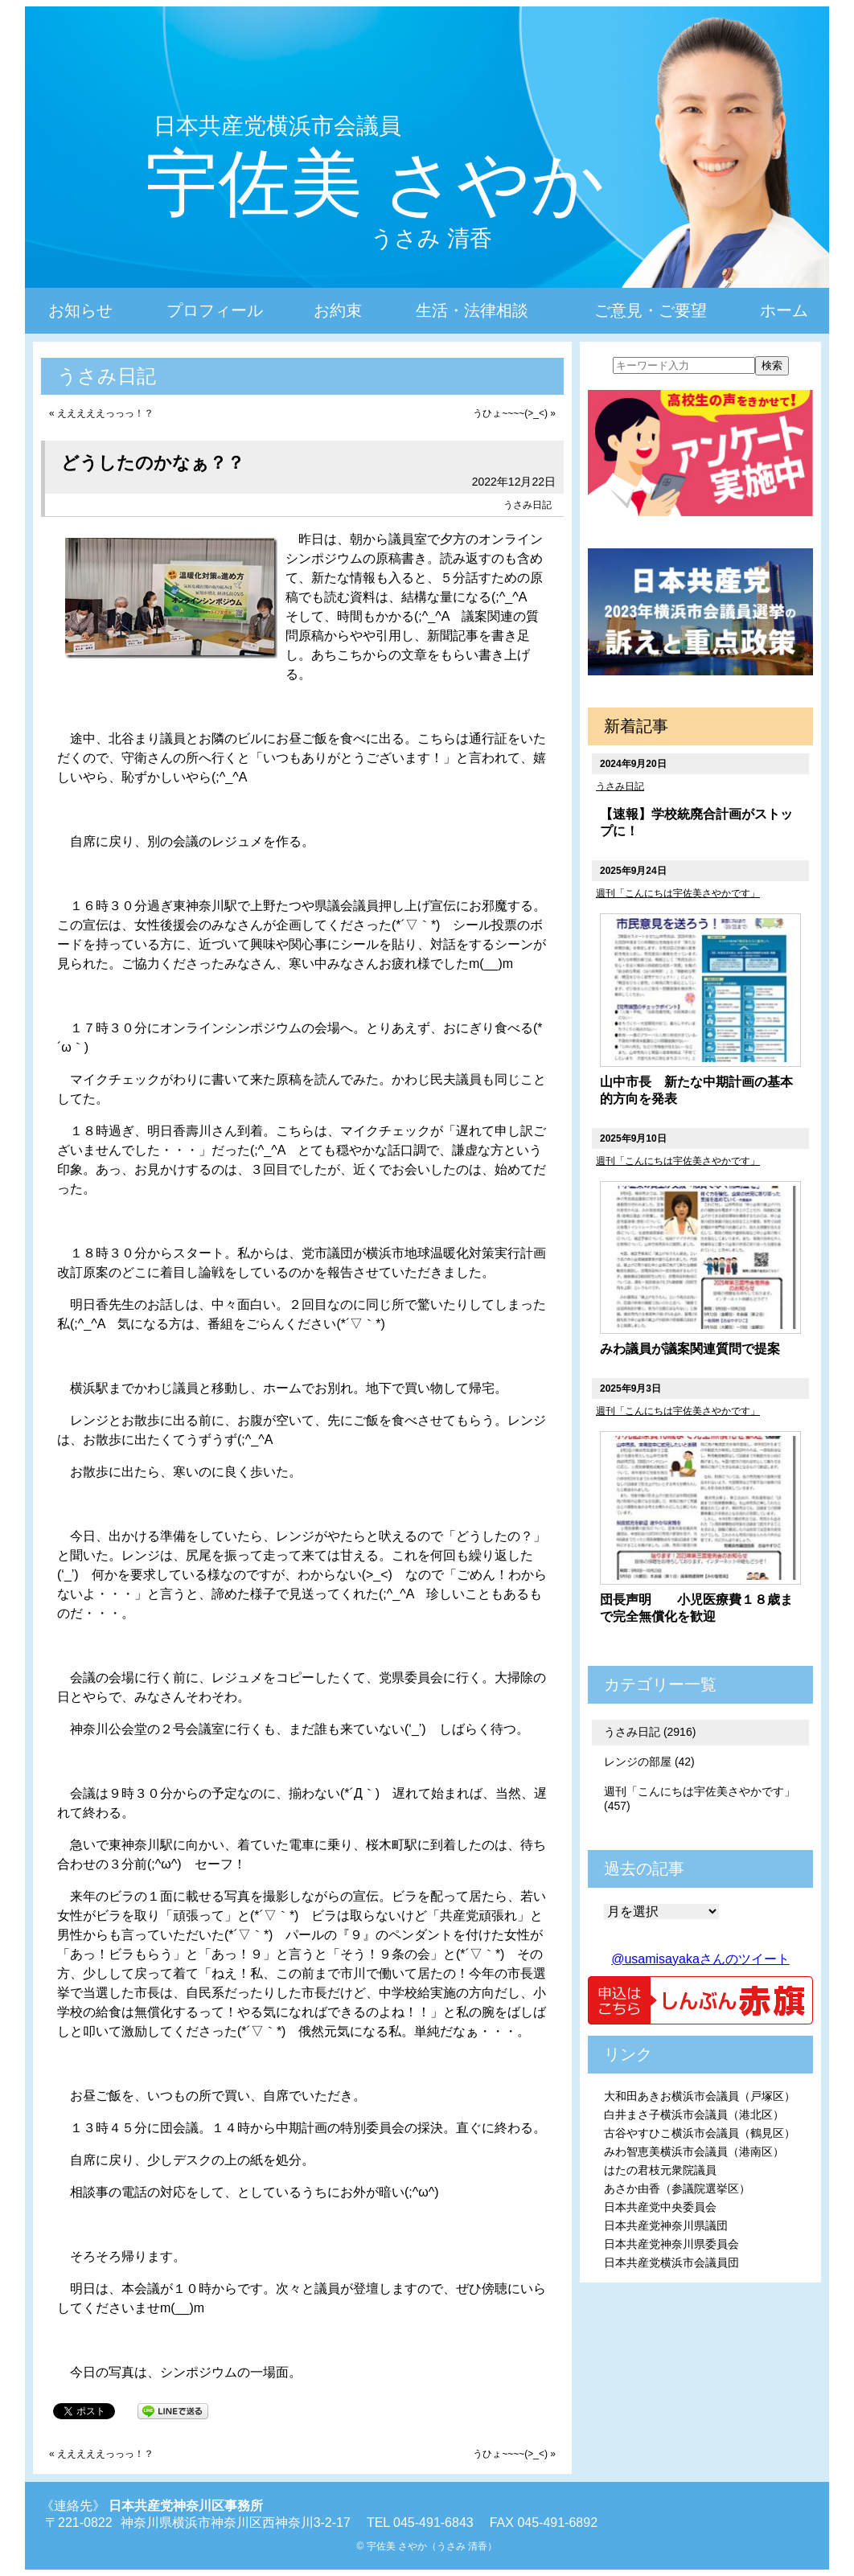  What do you see at coordinates (699, 2133) in the screenshot?
I see `古谷やすひこ横浜市会議員（鶴見区）` at bounding box center [699, 2133].